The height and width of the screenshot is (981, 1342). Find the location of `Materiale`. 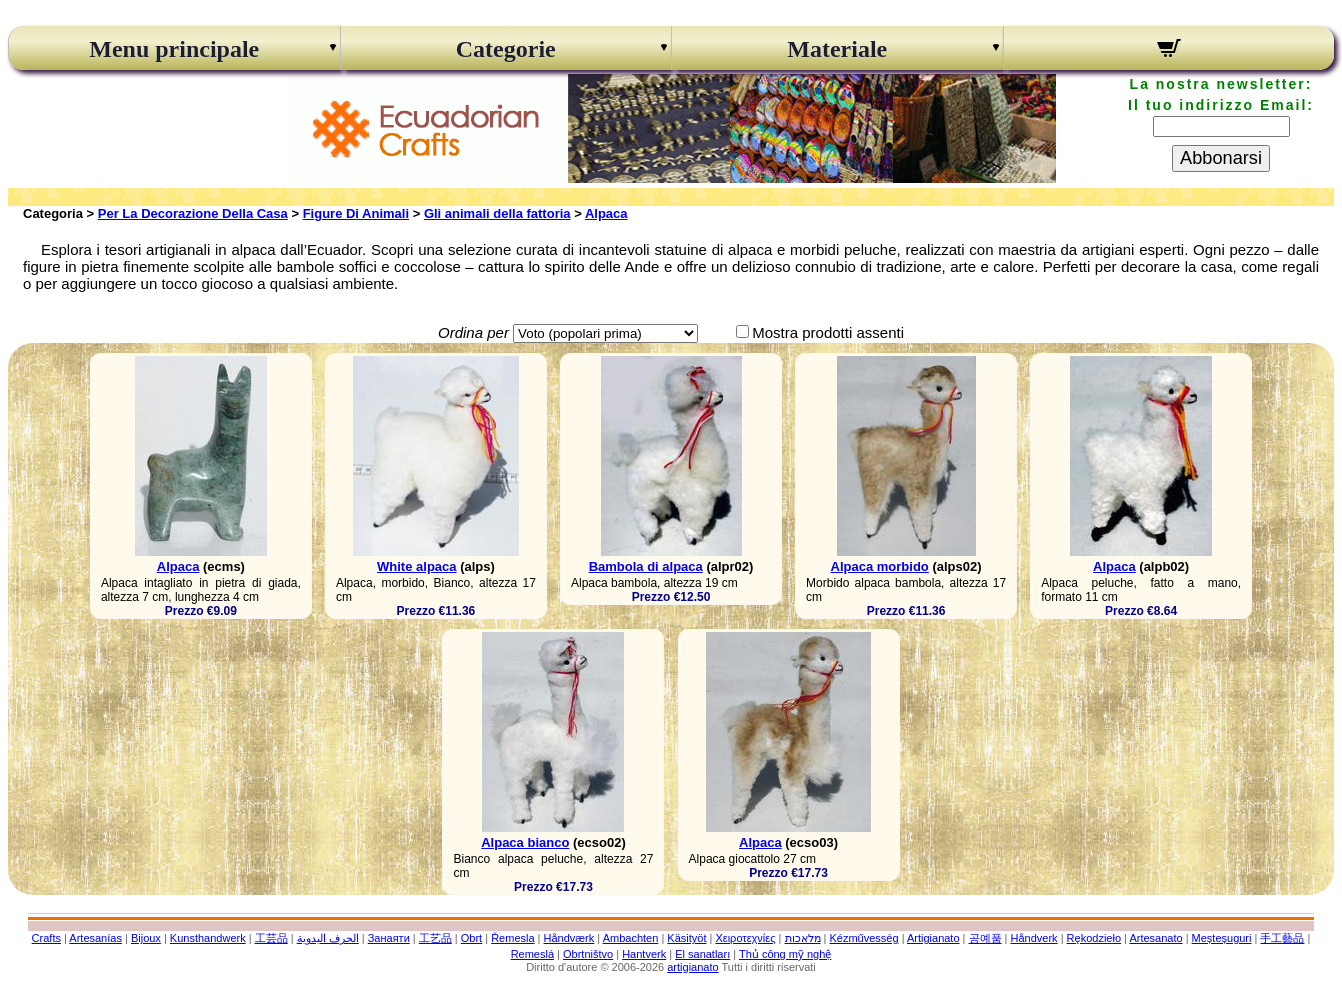

Materiale is located at coordinates (837, 49).